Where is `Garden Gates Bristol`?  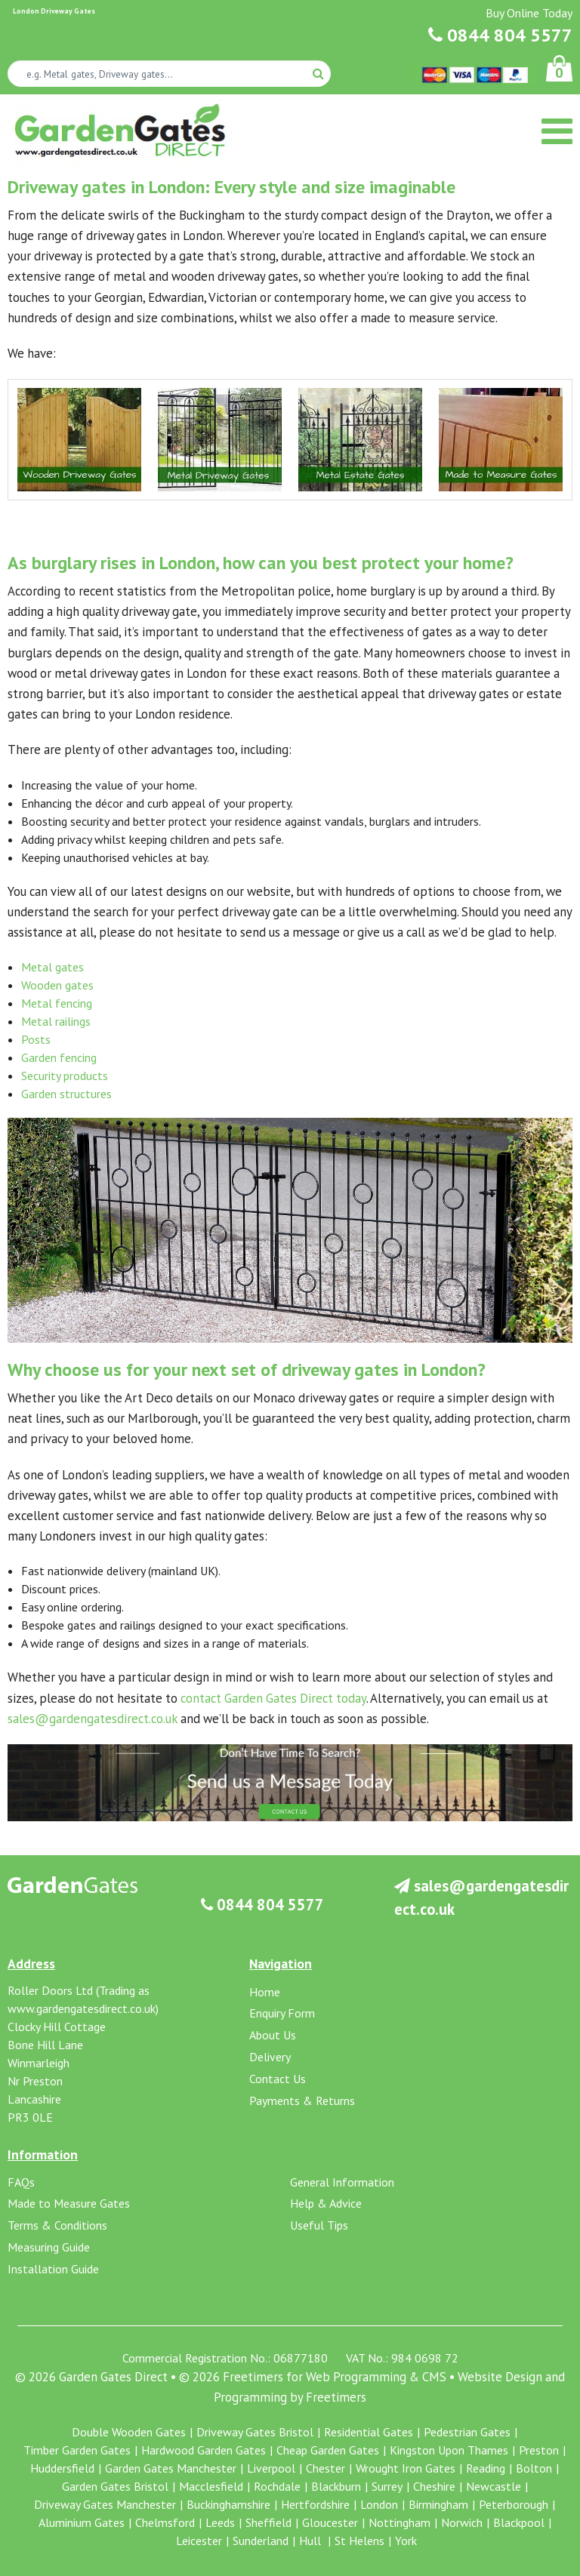
Garden Gates Bristol is located at coordinates (115, 2486).